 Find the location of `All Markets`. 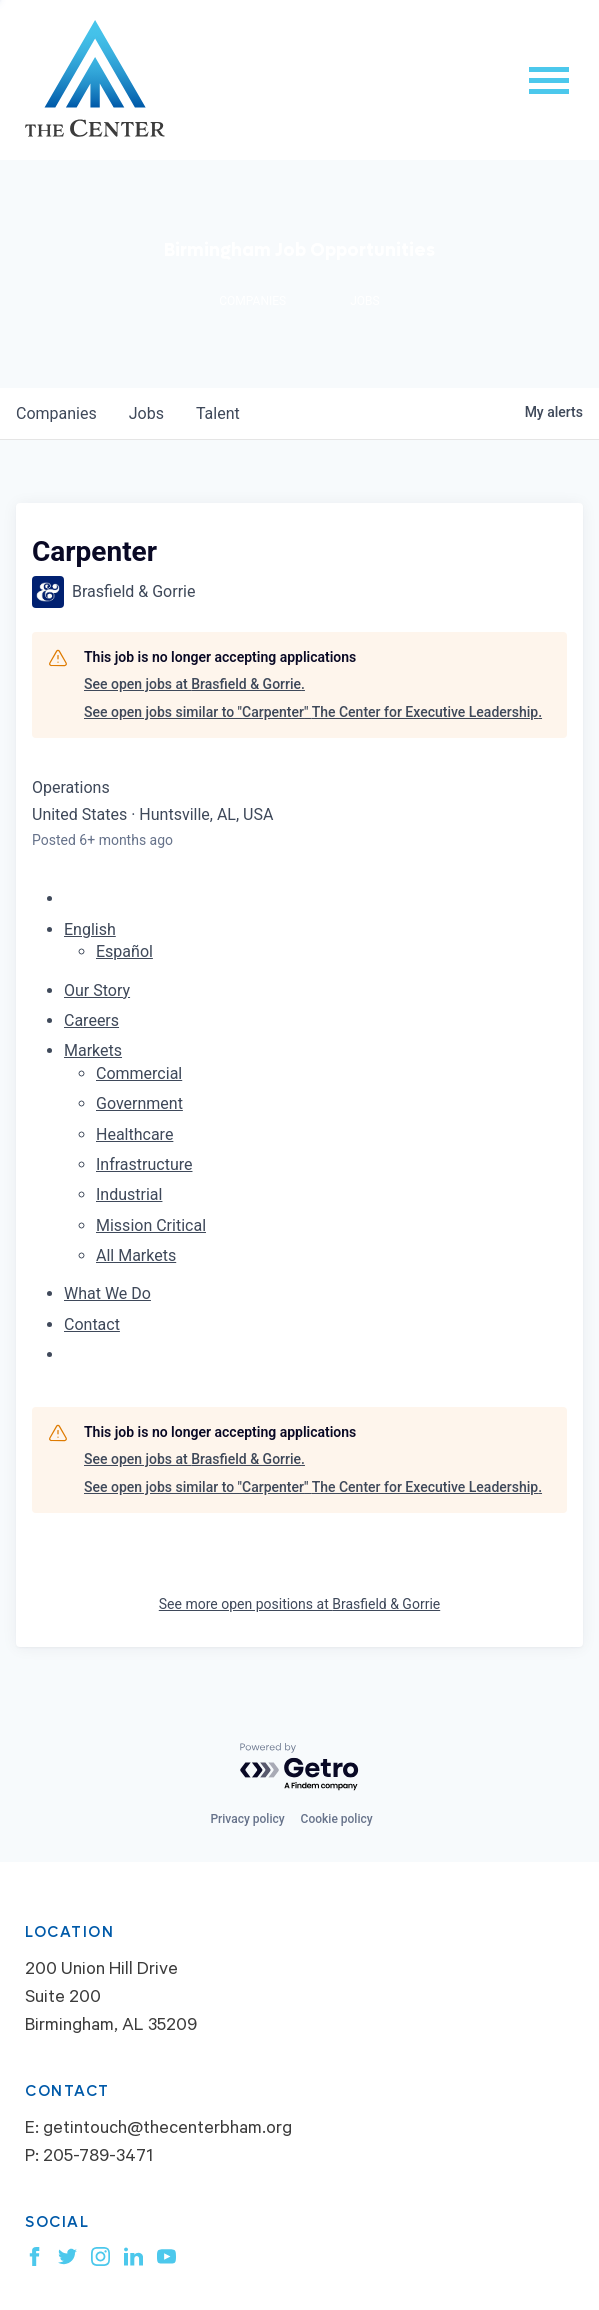

All Markets is located at coordinates (136, 1255).